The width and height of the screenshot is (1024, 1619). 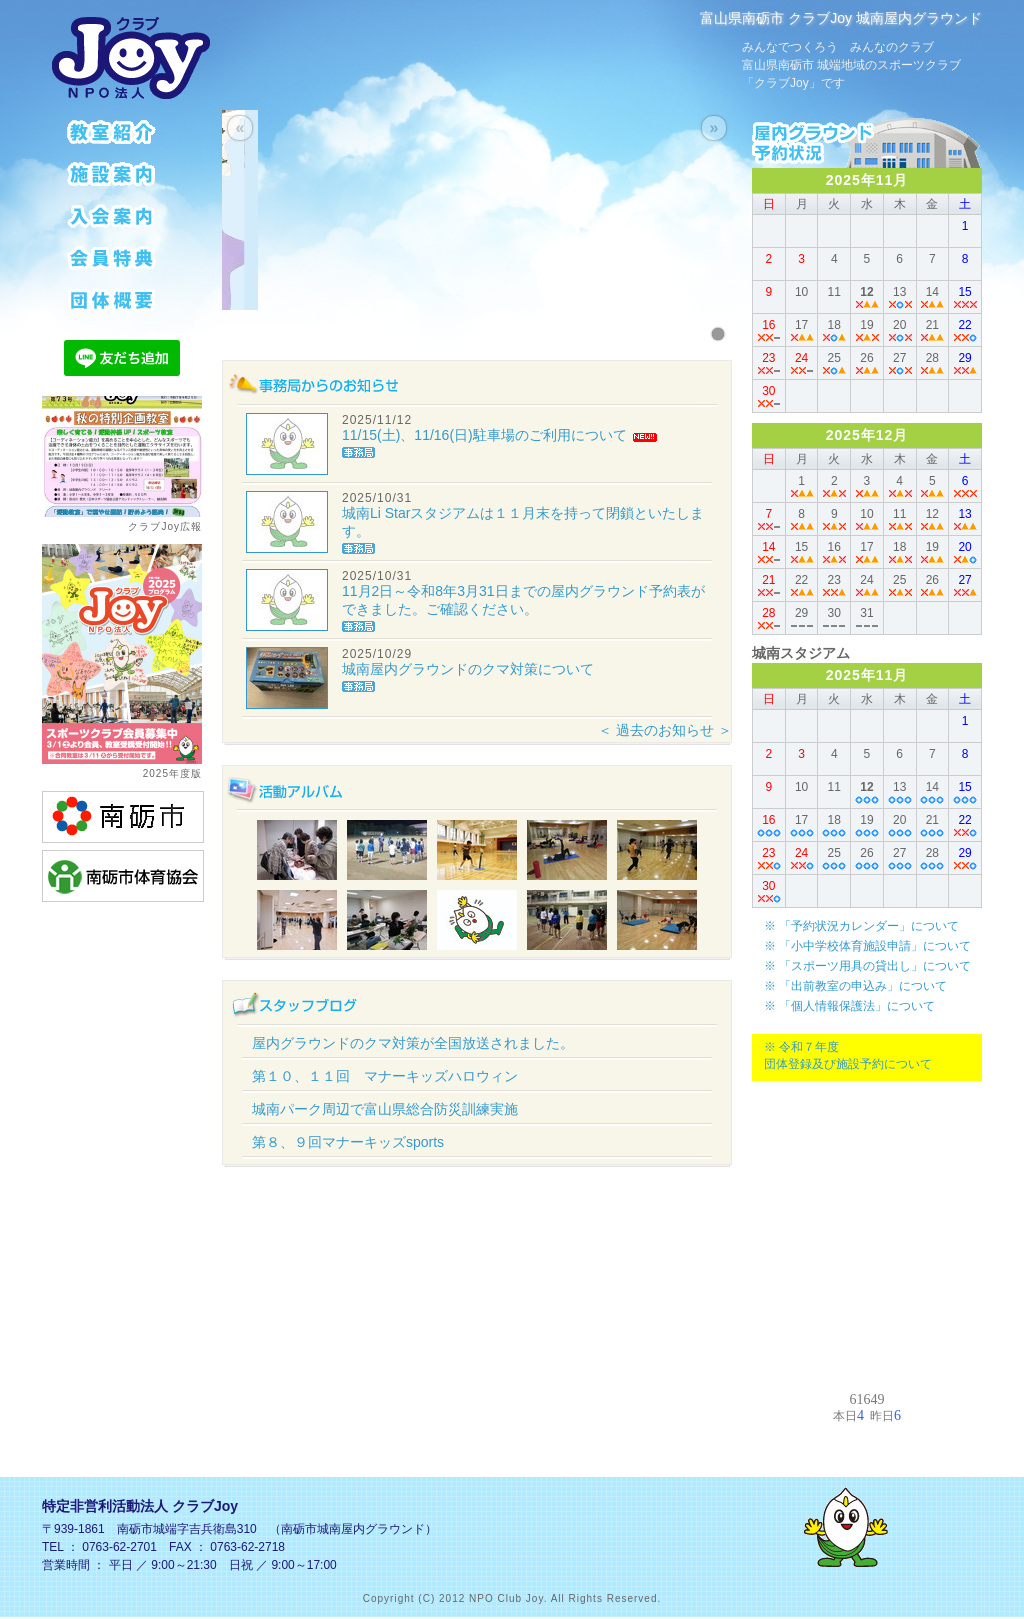 What do you see at coordinates (849, 1006) in the screenshot?
I see `※ 「個人情報保護法」について` at bounding box center [849, 1006].